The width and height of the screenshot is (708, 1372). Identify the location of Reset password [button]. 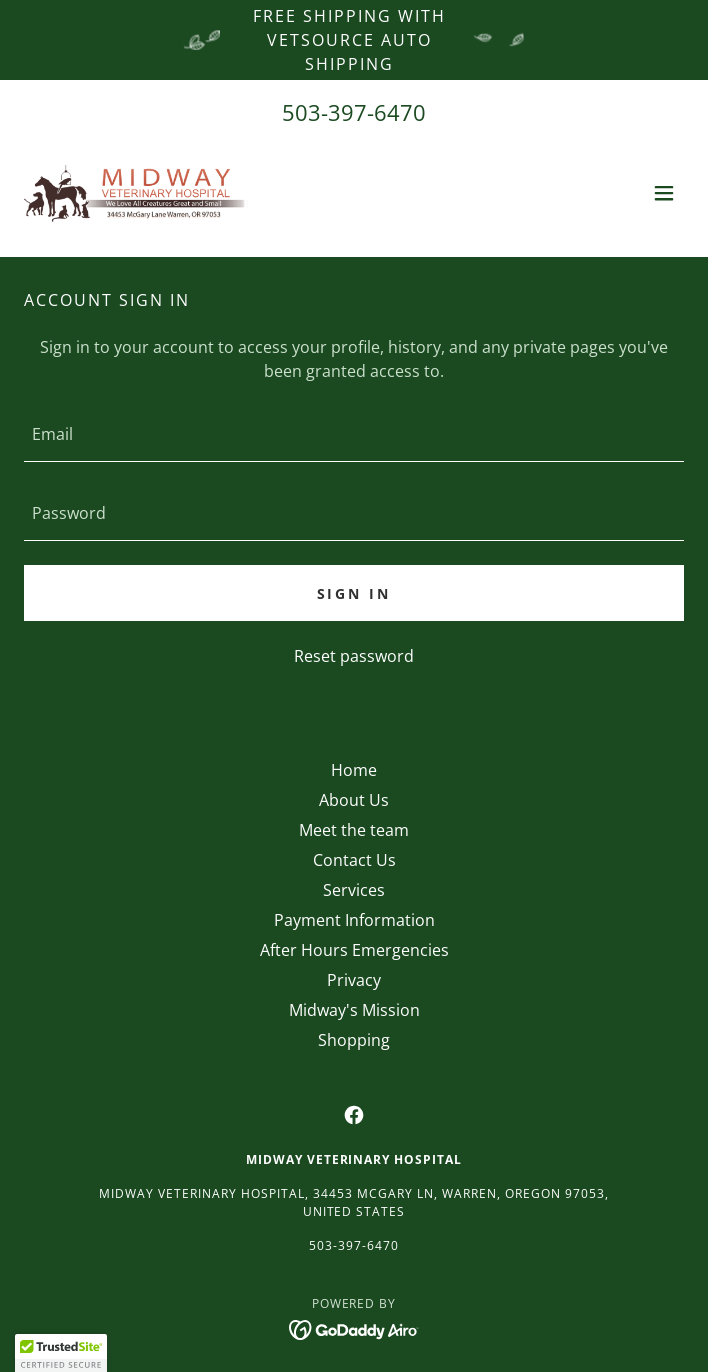
(354, 656).